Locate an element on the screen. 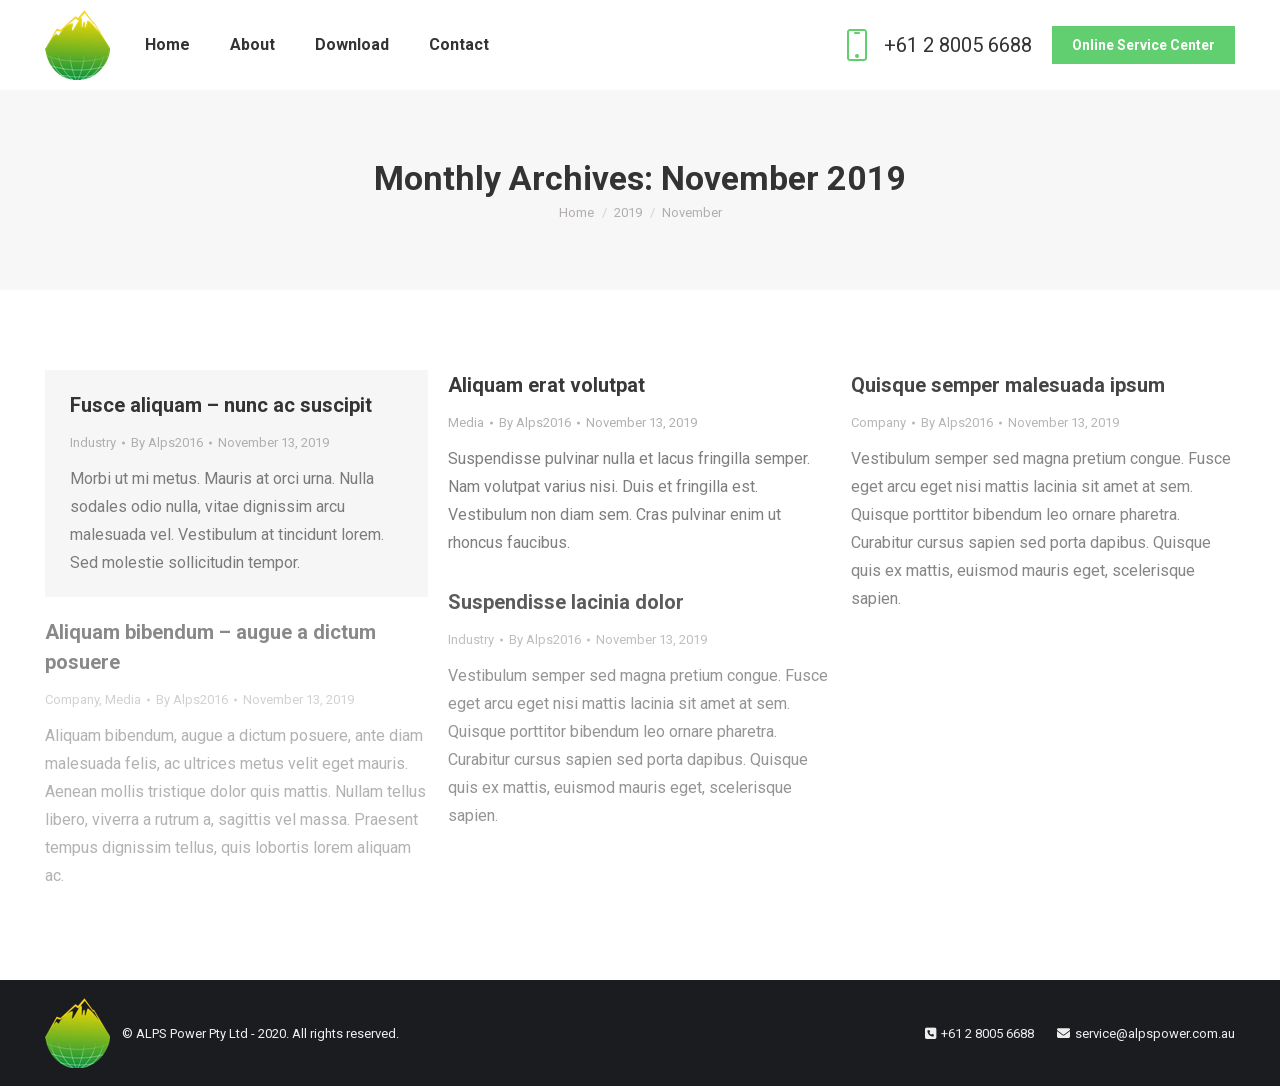  Industry is located at coordinates (93, 442).